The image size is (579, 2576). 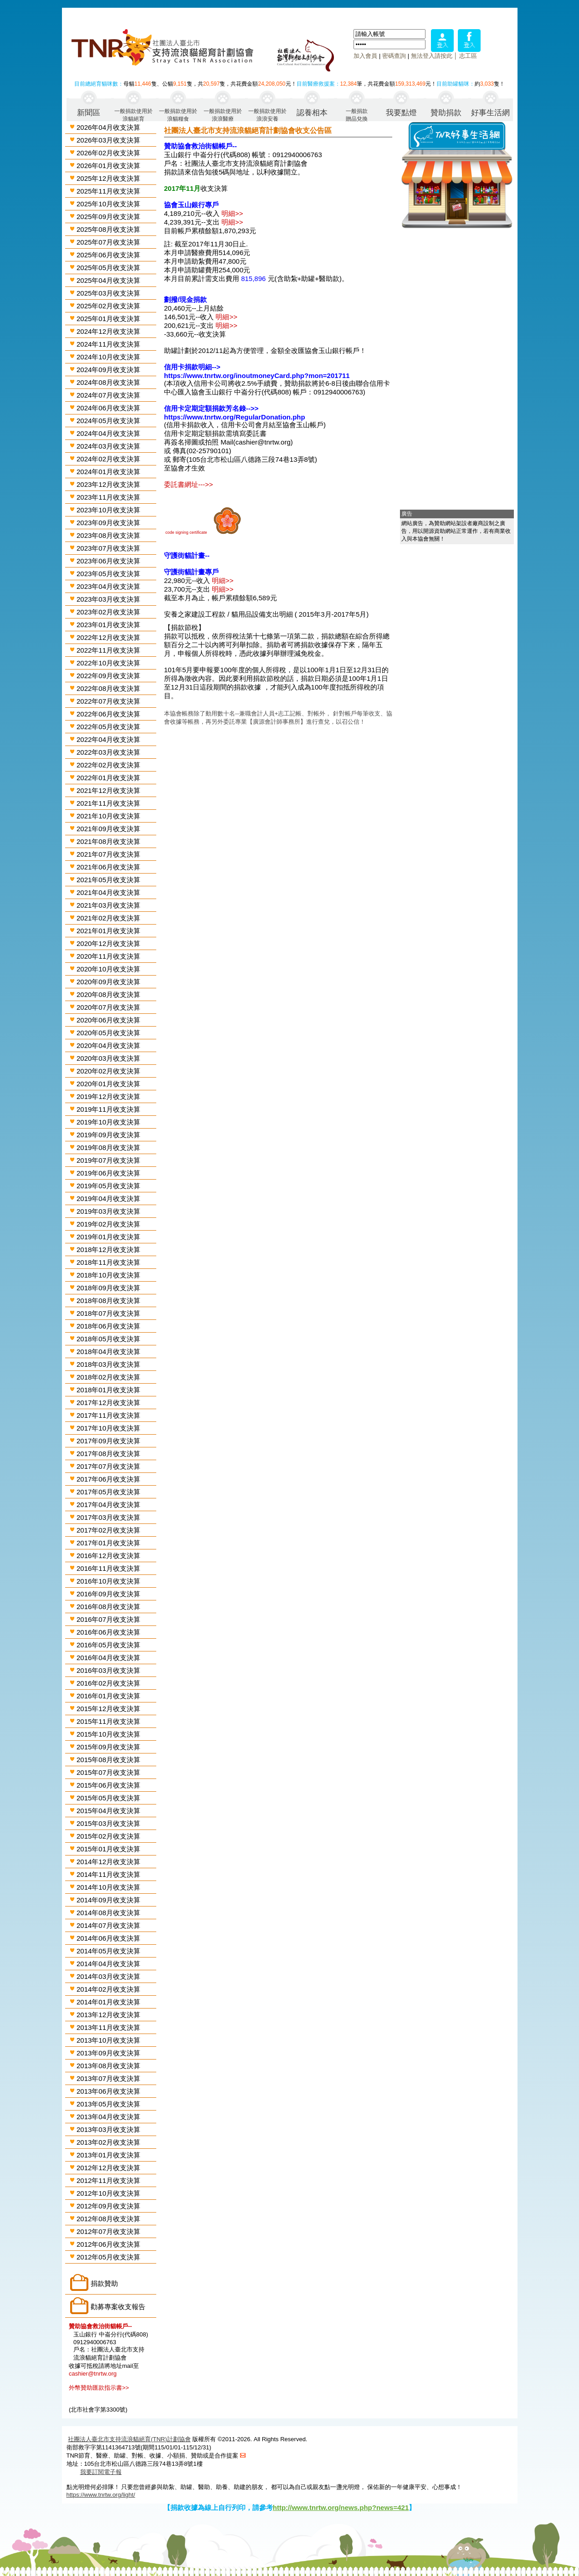 I want to click on 2021年04月收支決算, so click(x=108, y=892).